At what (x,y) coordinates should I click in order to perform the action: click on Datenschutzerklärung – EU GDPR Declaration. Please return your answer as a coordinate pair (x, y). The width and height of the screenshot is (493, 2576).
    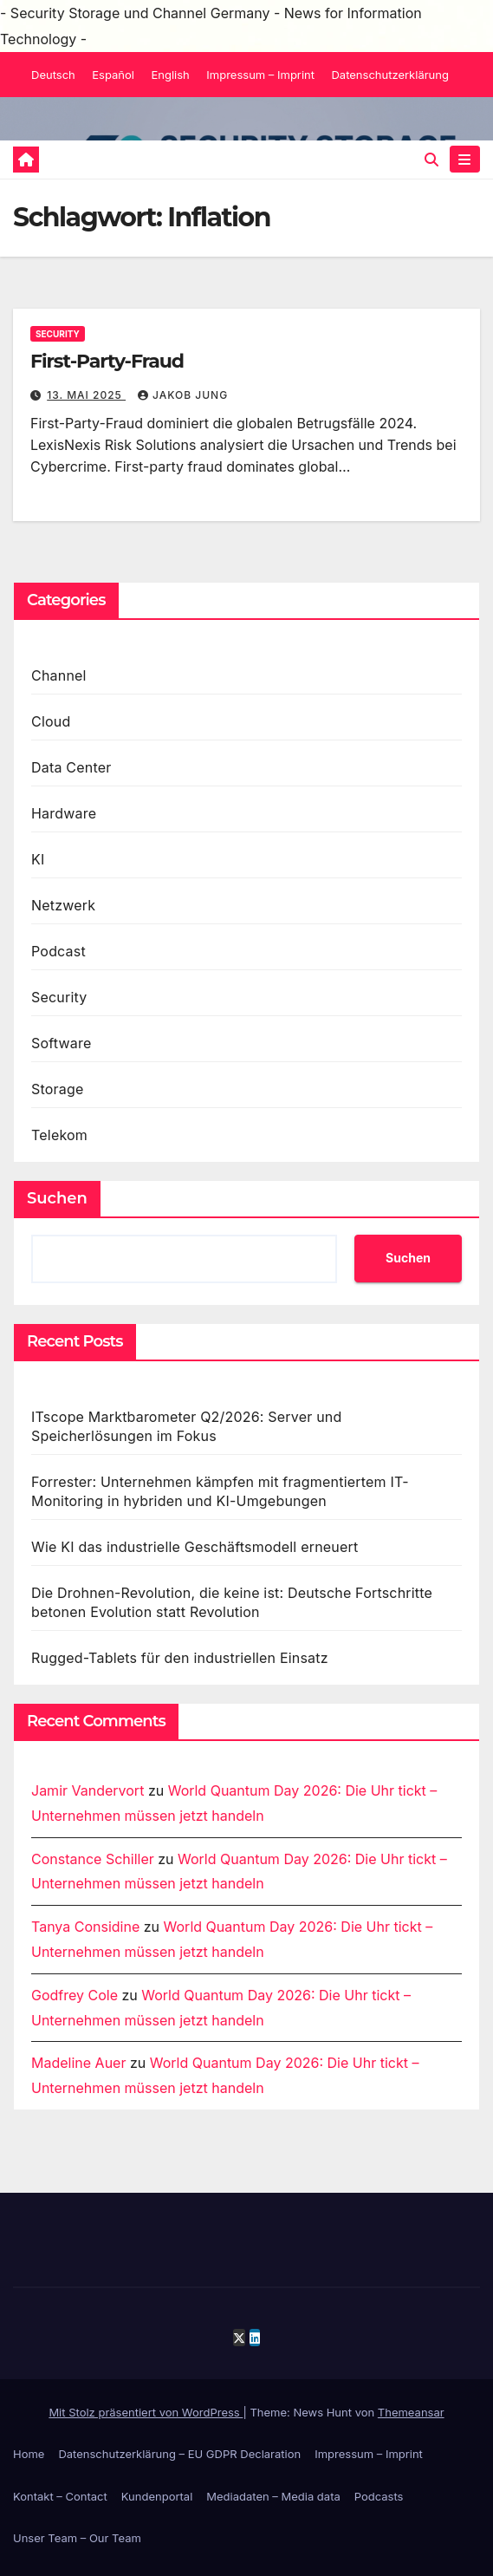
    Looking at the image, I should click on (179, 2454).